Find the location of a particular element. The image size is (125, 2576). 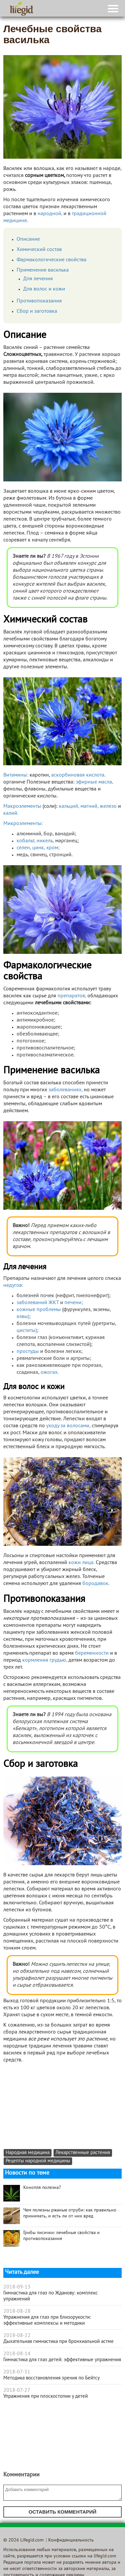

заболеваниях, is located at coordinates (65, 1090).